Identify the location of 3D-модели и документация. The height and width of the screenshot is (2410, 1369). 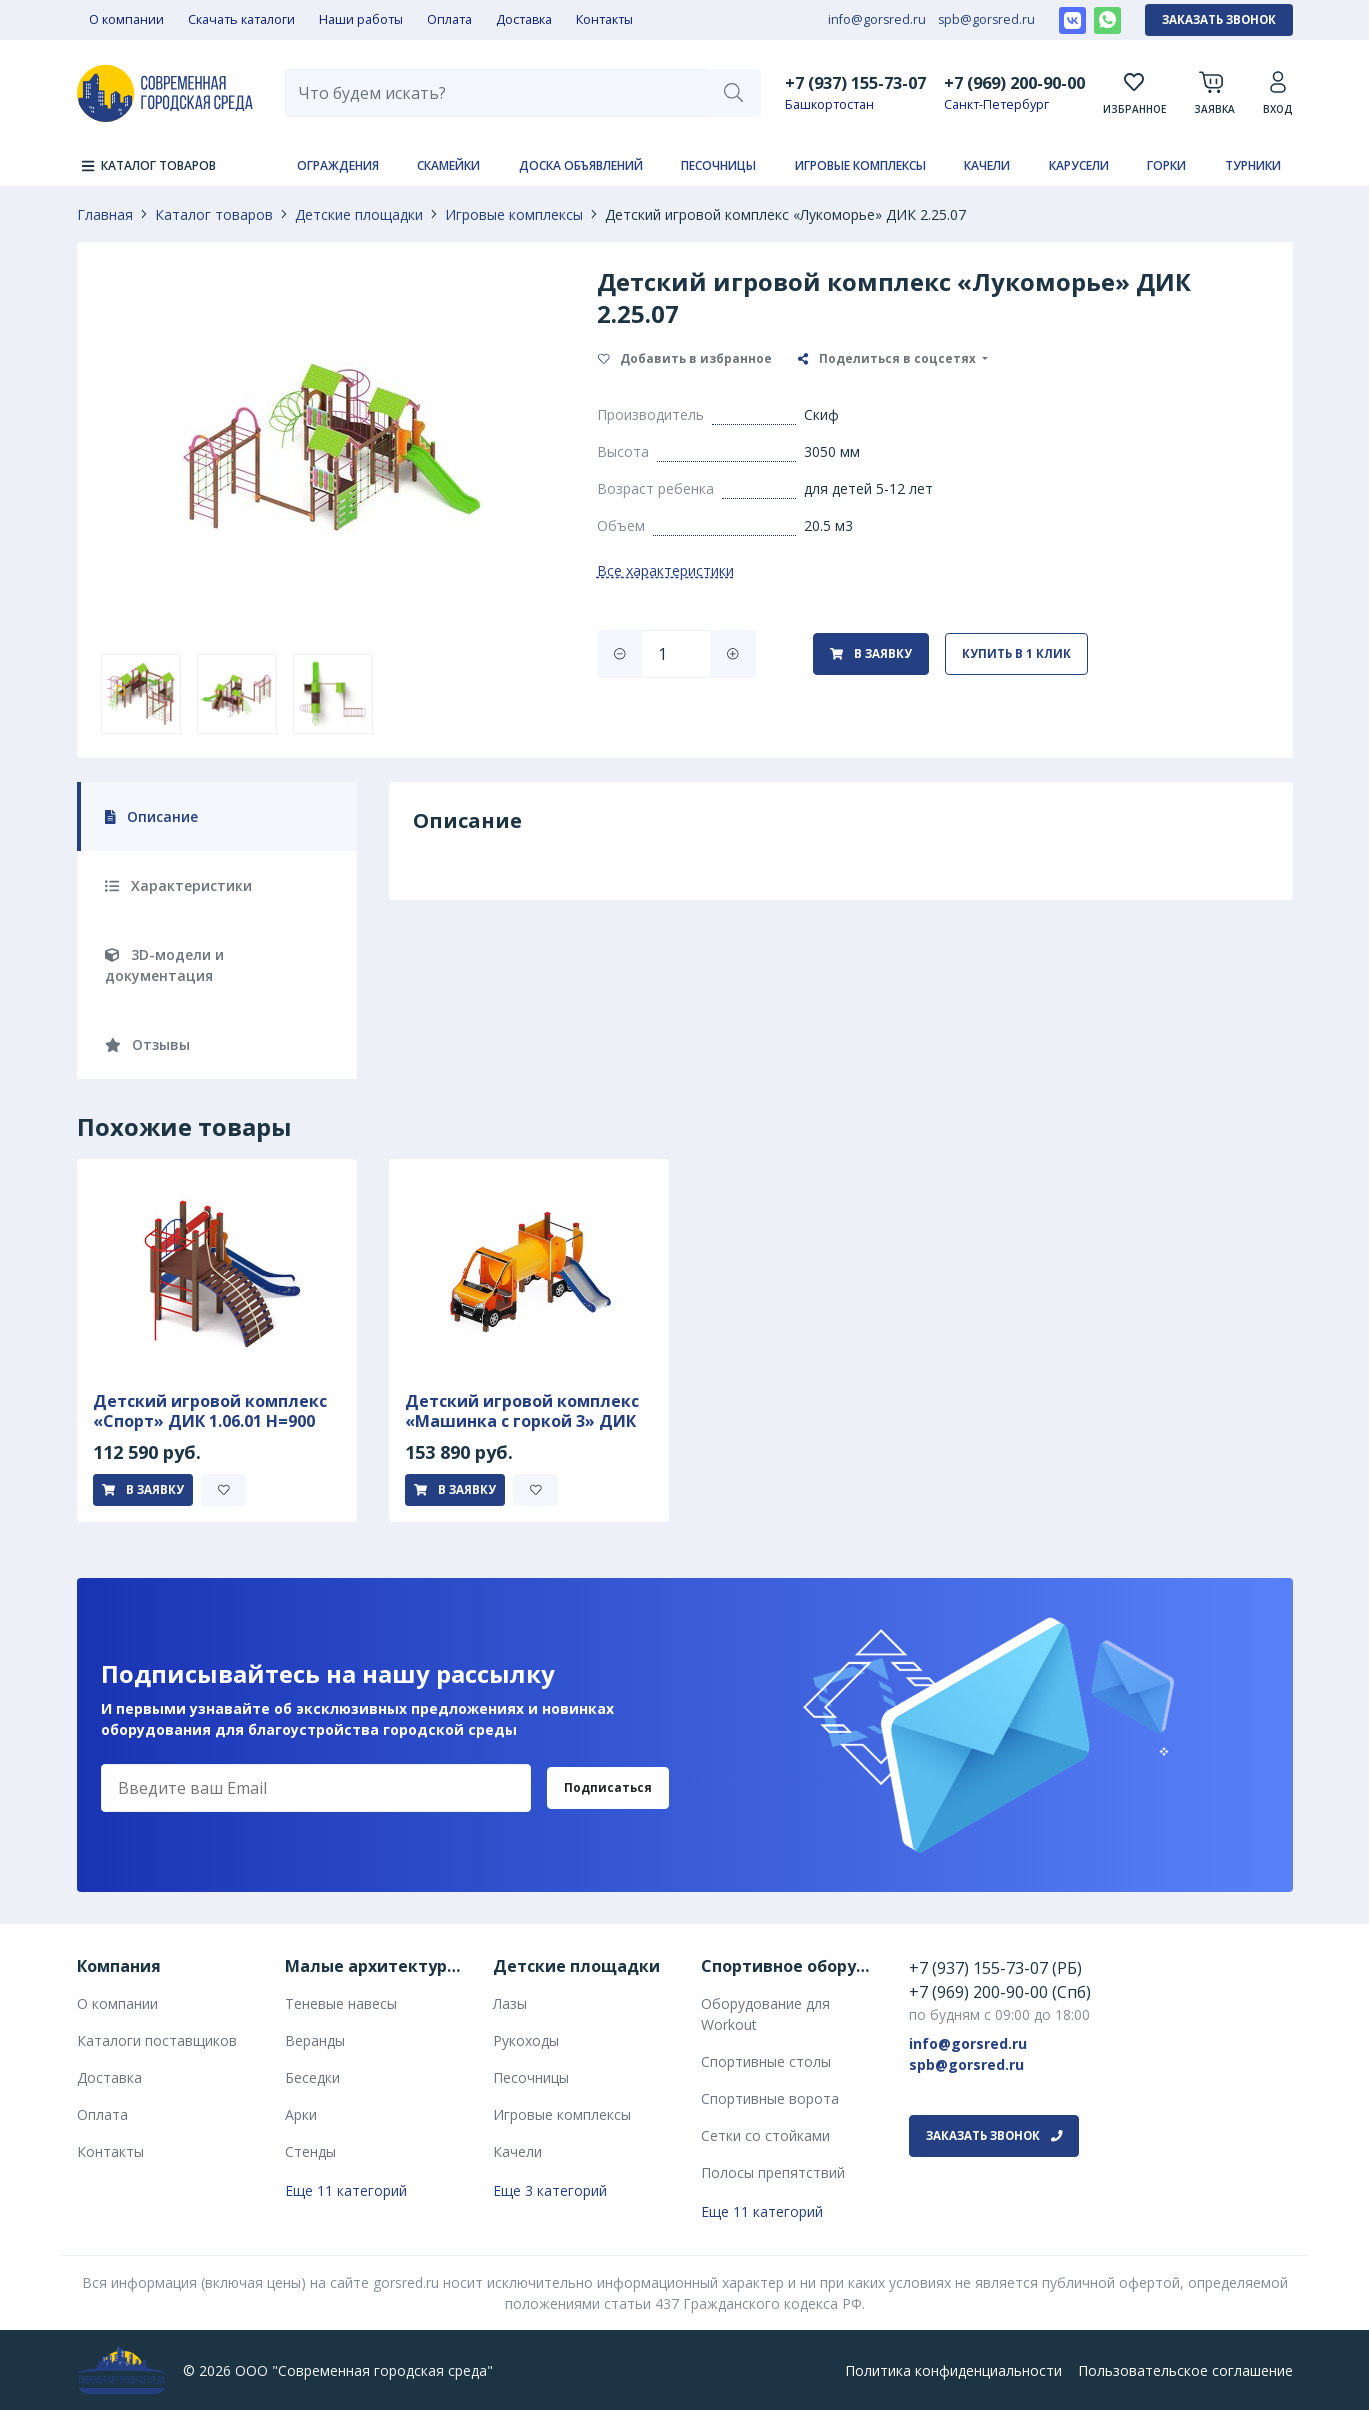
(164, 965).